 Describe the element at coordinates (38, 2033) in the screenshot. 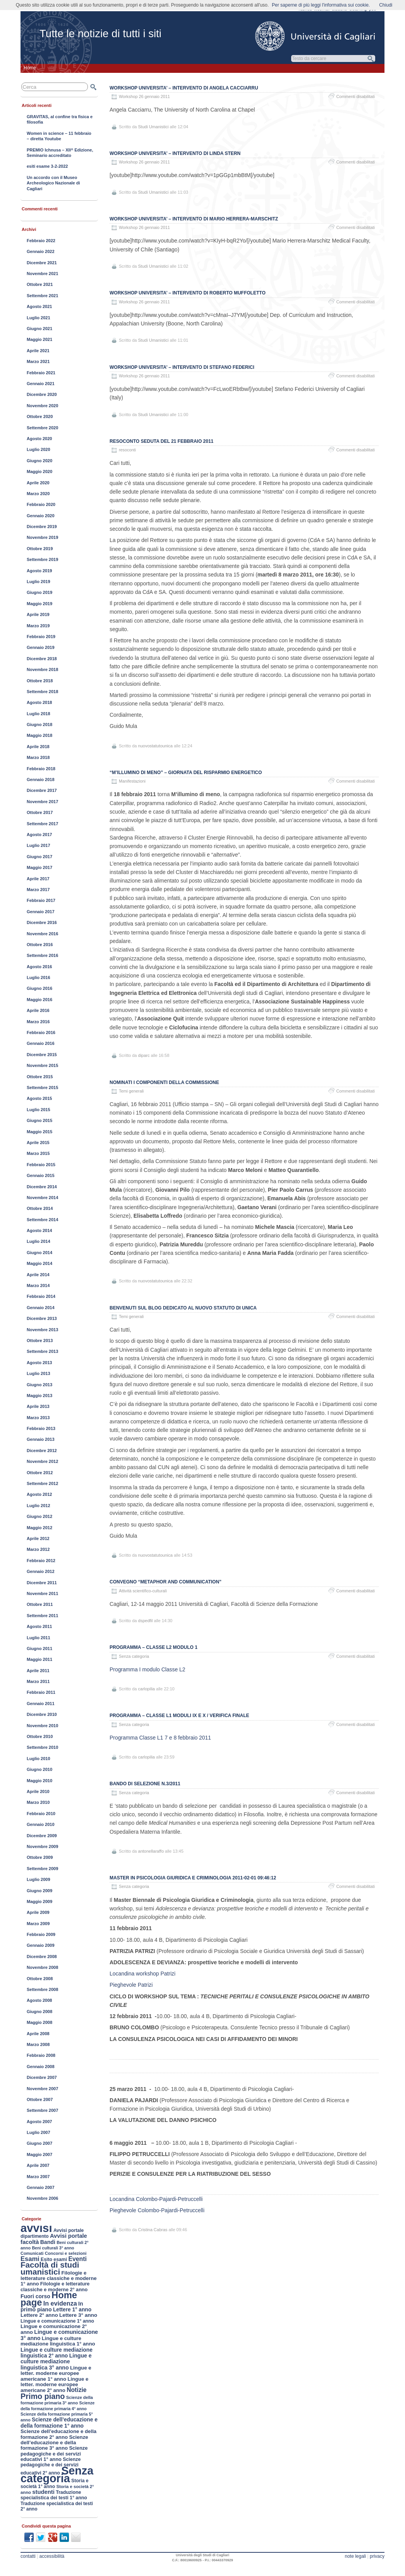

I see `Aprile 2008` at that location.